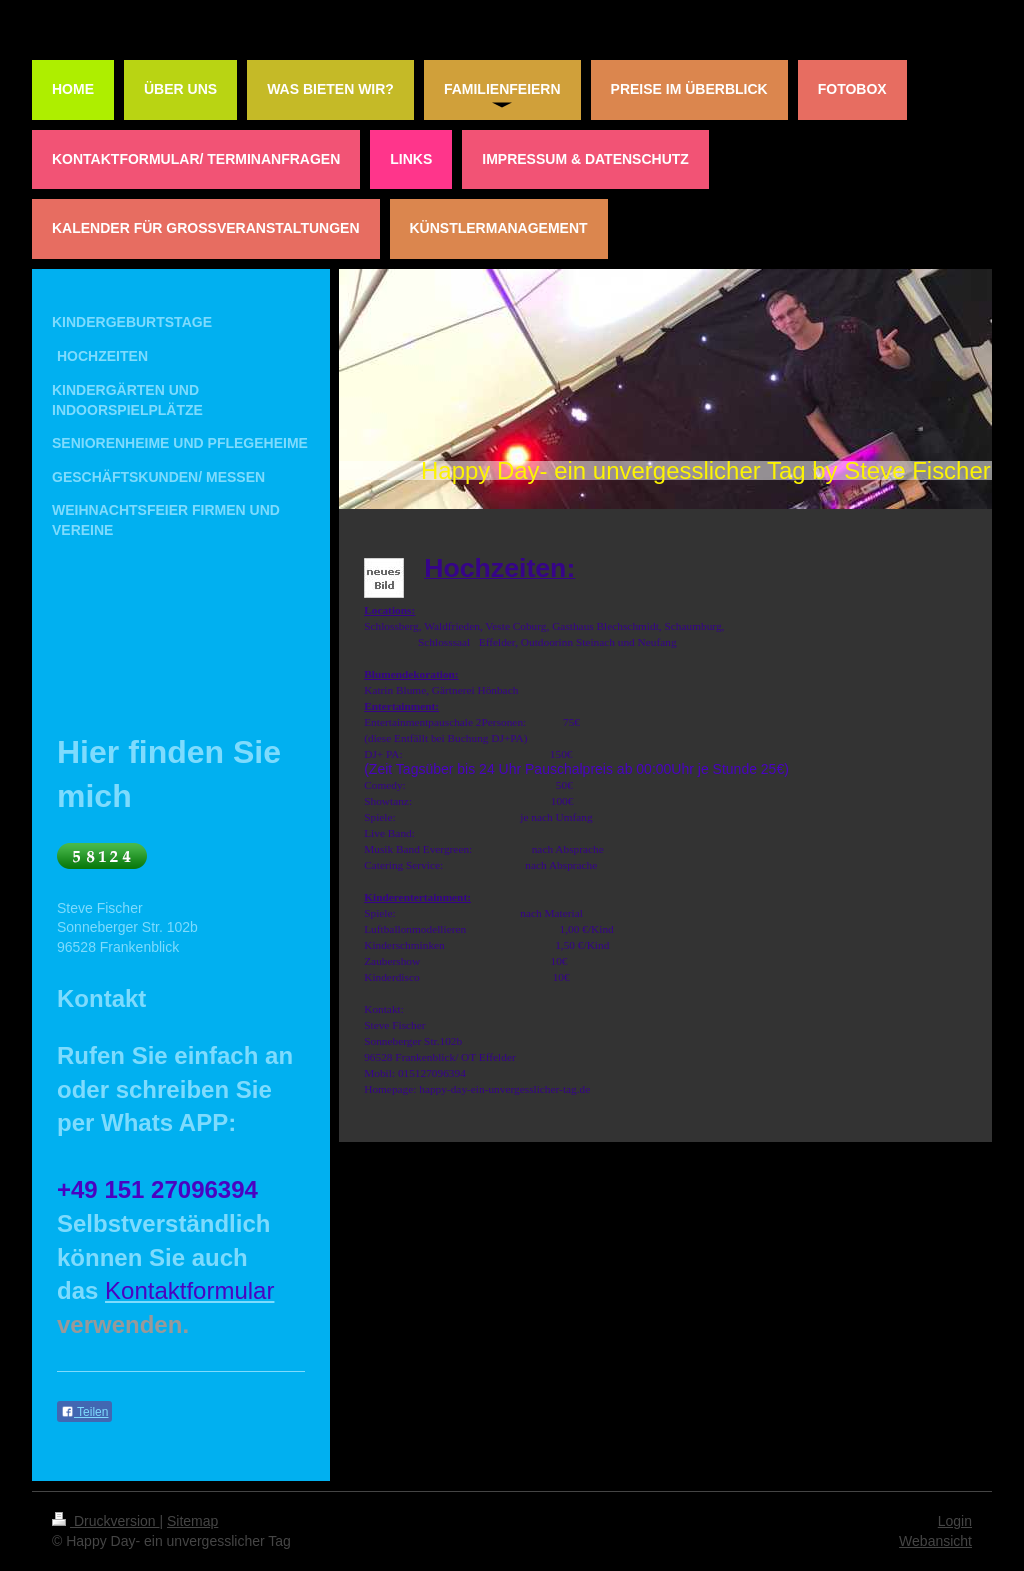 The image size is (1024, 1571). What do you see at coordinates (84, 1412) in the screenshot?
I see `Teilen` at bounding box center [84, 1412].